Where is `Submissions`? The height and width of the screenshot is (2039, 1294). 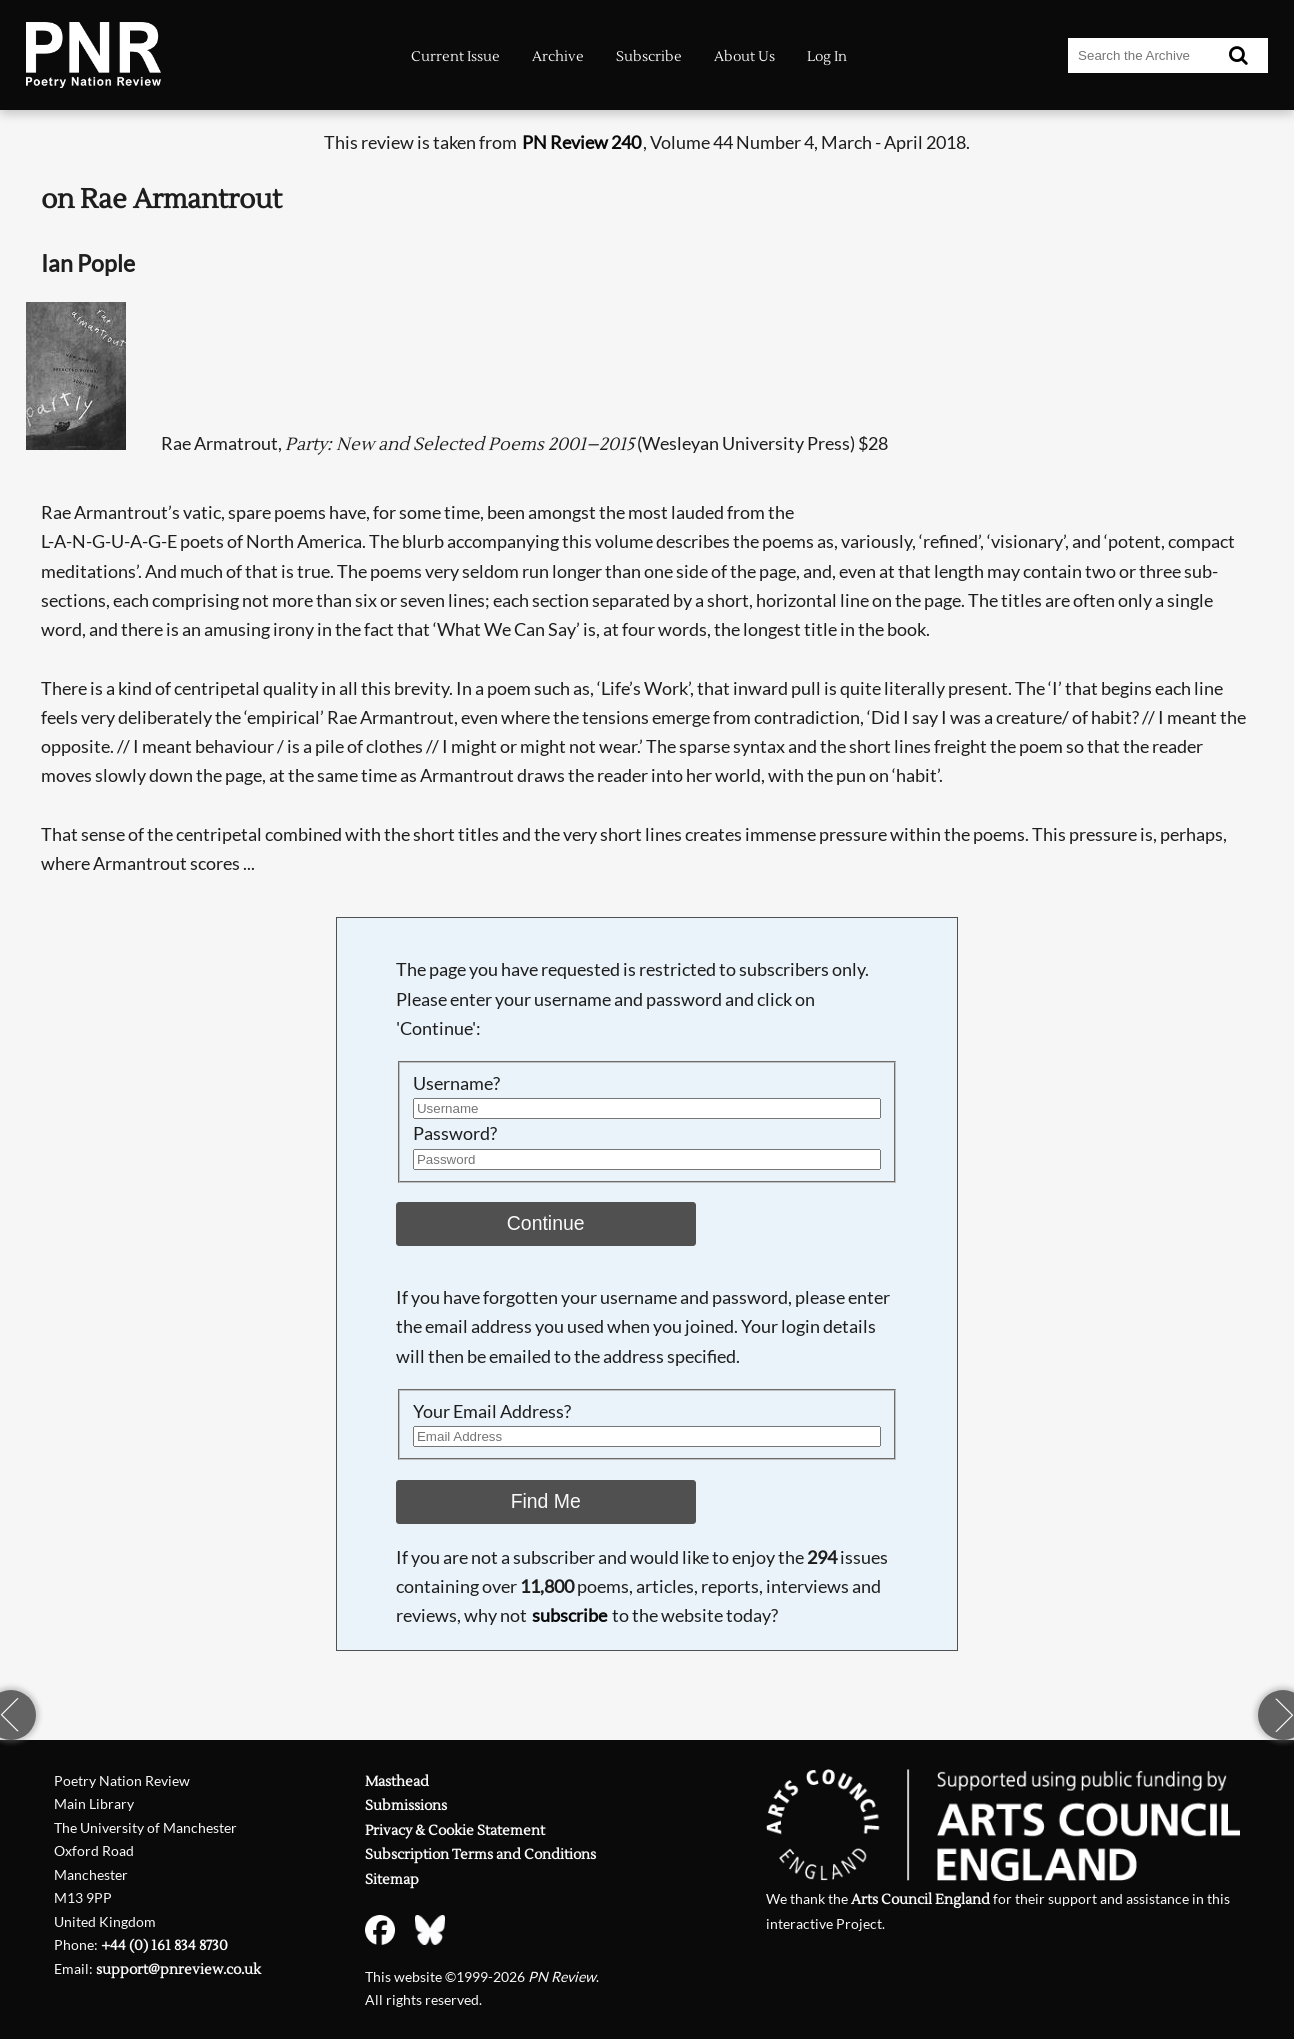
Submissions is located at coordinates (406, 1805).